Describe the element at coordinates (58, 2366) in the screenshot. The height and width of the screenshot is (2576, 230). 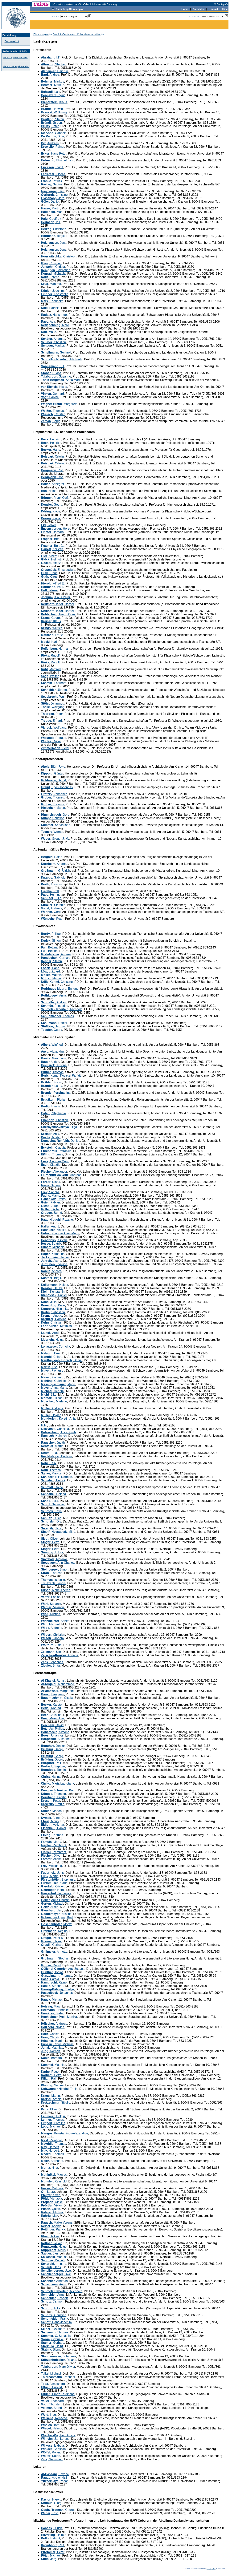
I see `, Marc Olivier` at that location.